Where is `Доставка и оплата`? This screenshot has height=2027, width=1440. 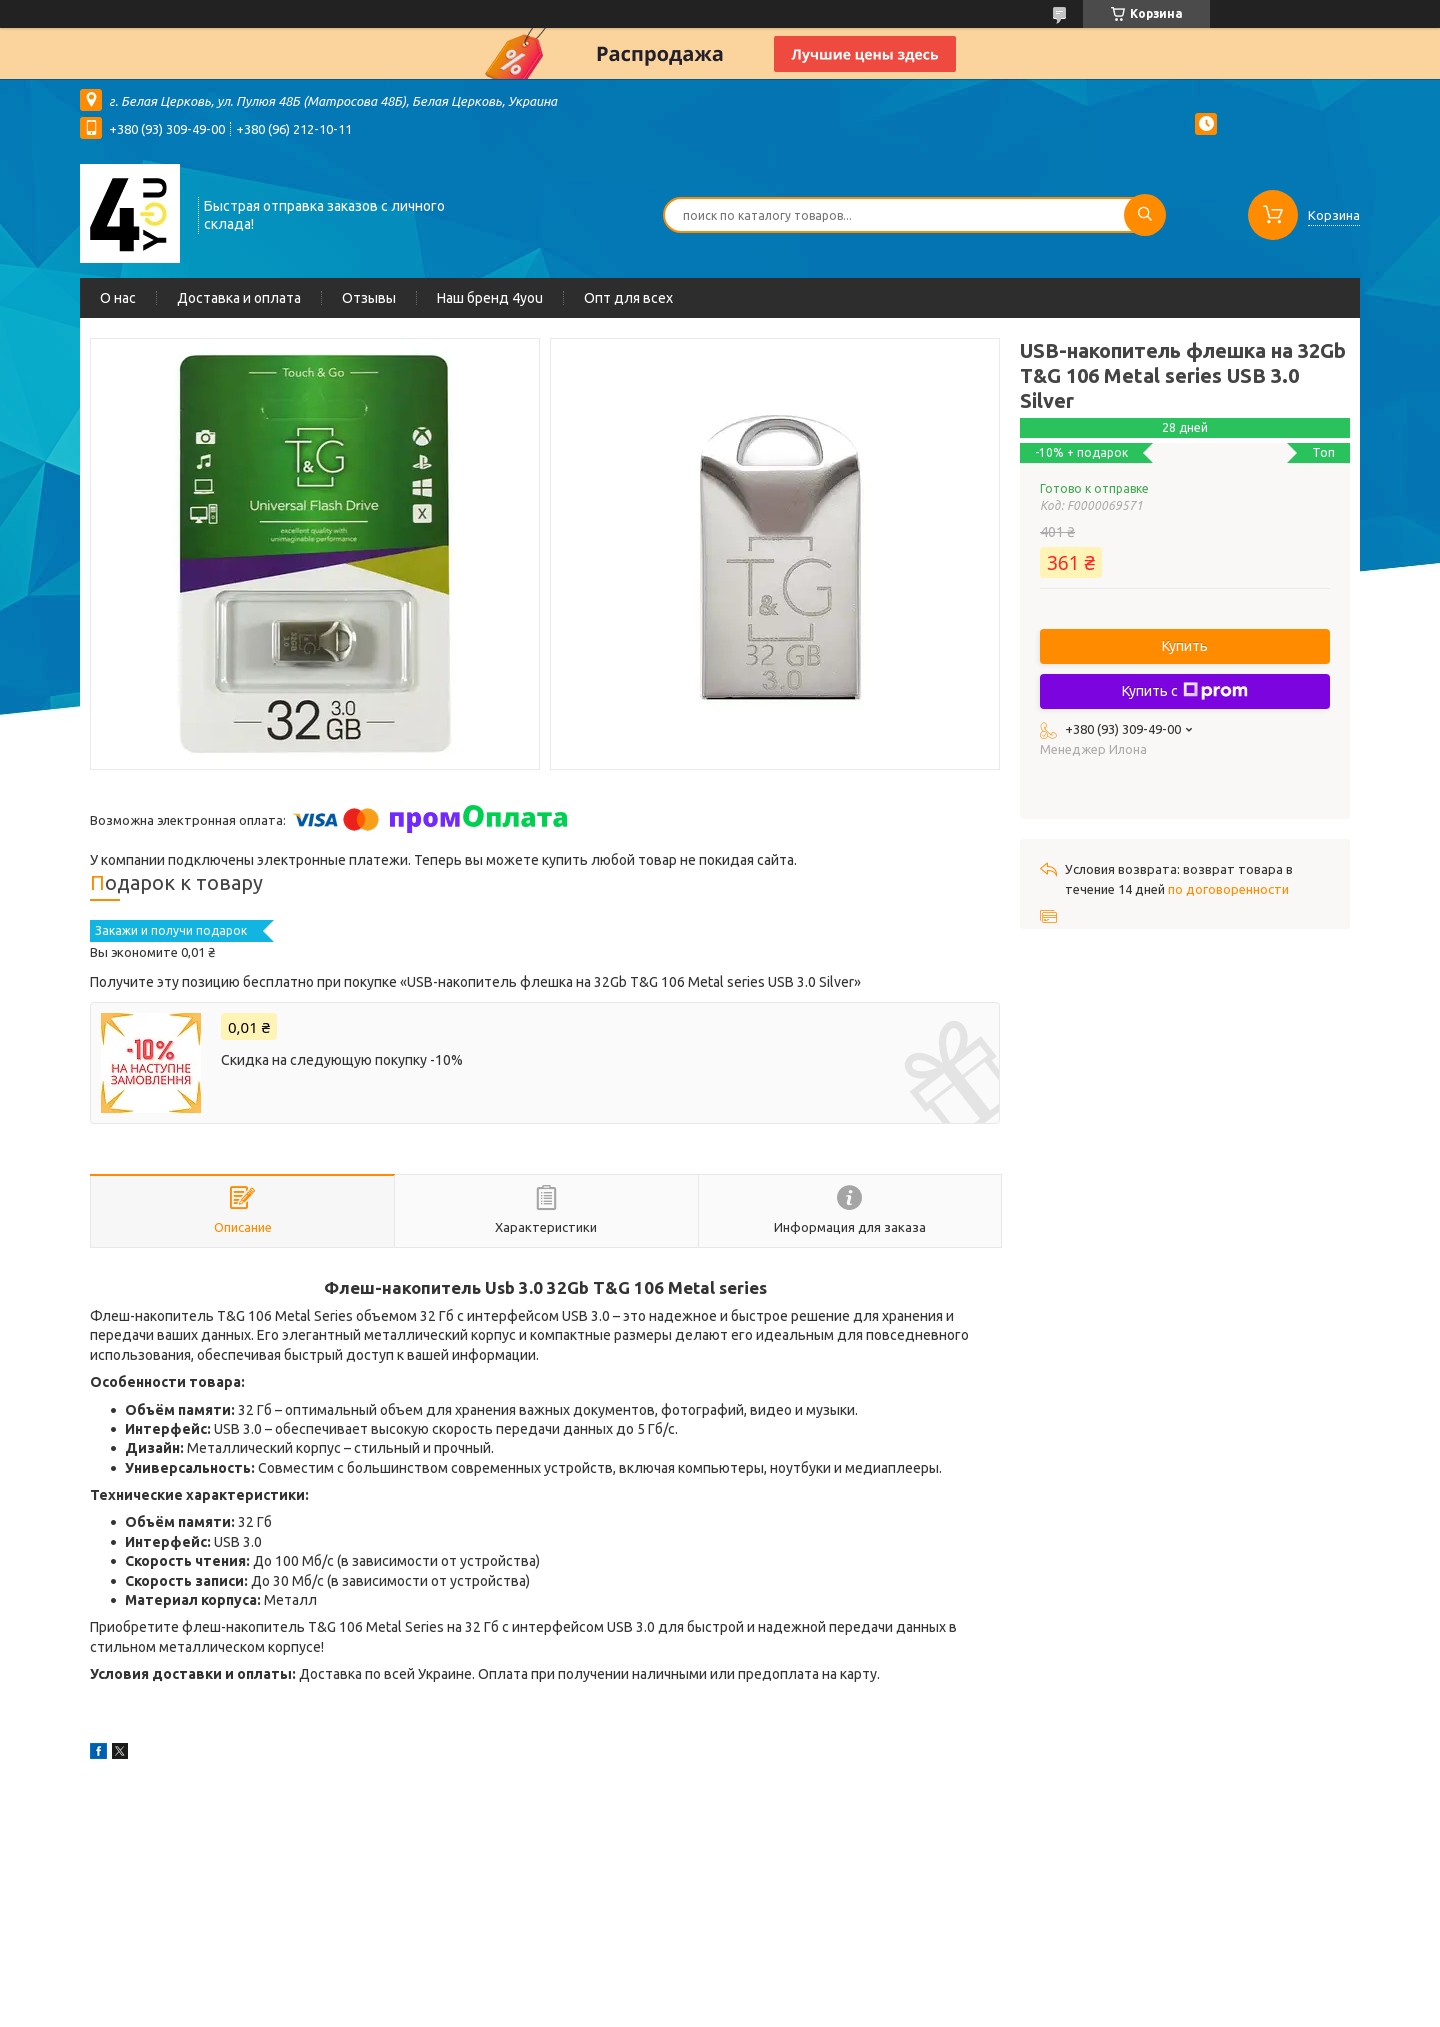
Доставка и оплата is located at coordinates (239, 298).